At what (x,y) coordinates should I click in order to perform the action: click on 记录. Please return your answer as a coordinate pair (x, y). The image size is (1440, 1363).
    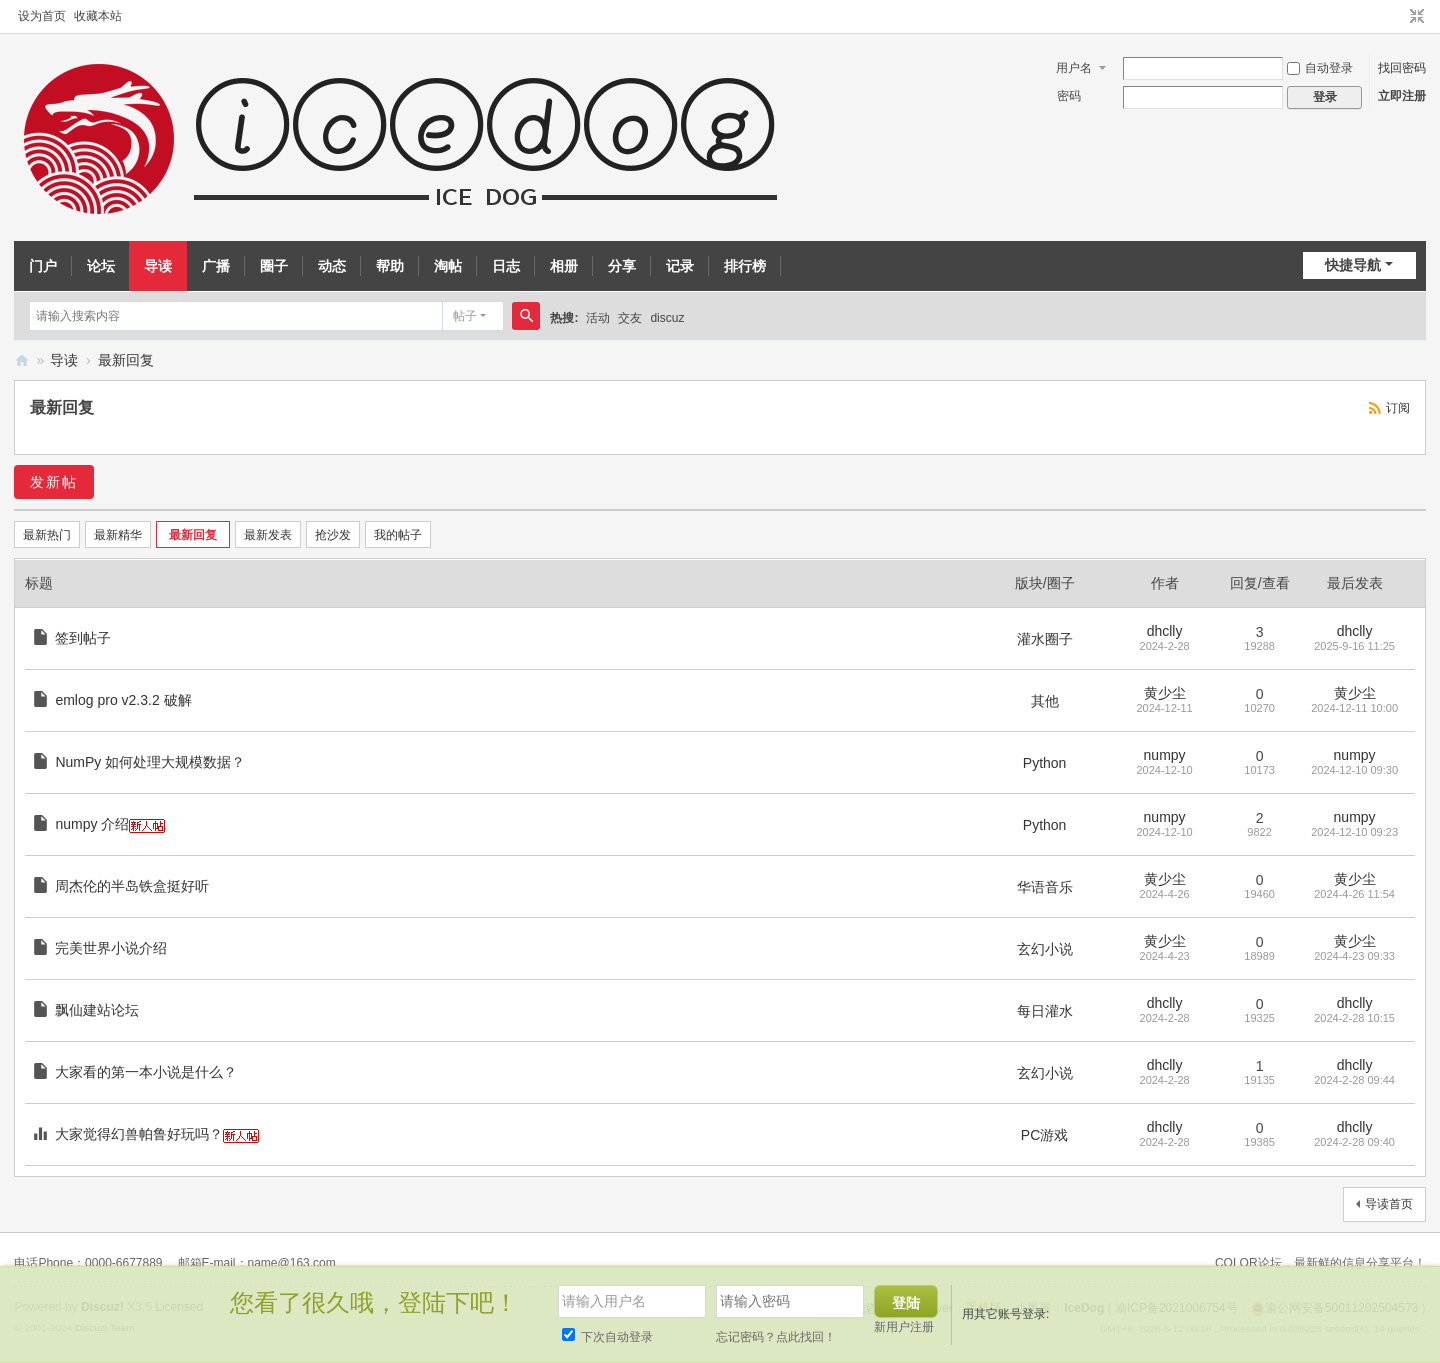
    Looking at the image, I should click on (680, 266).